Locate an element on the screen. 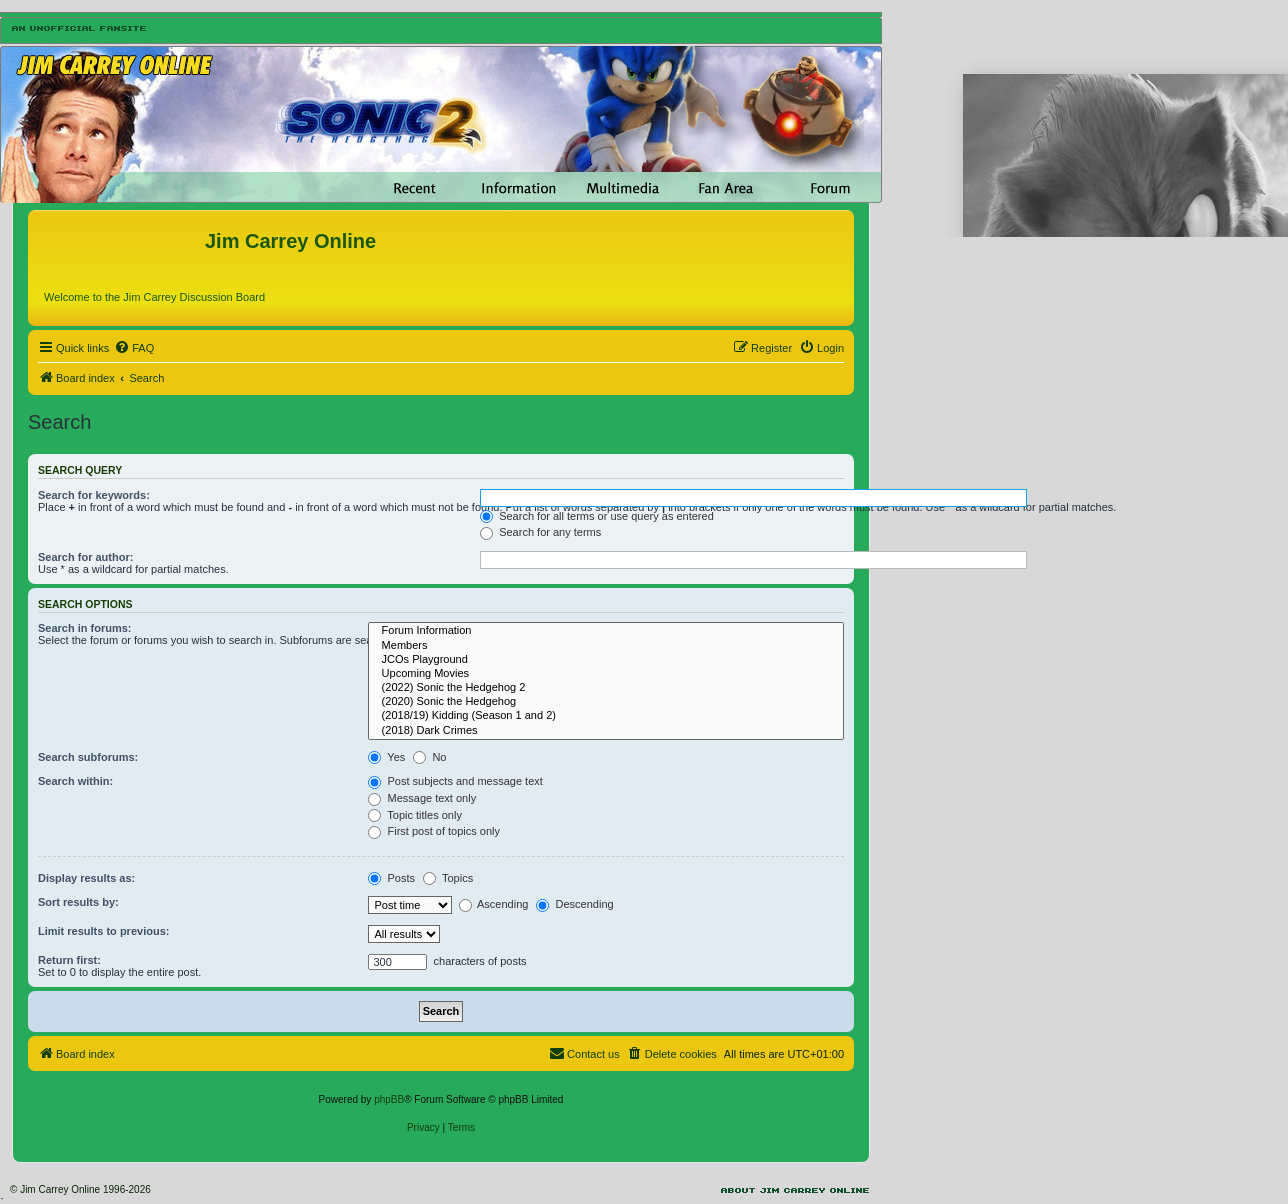  Search for any terms is located at coordinates (540, 532).